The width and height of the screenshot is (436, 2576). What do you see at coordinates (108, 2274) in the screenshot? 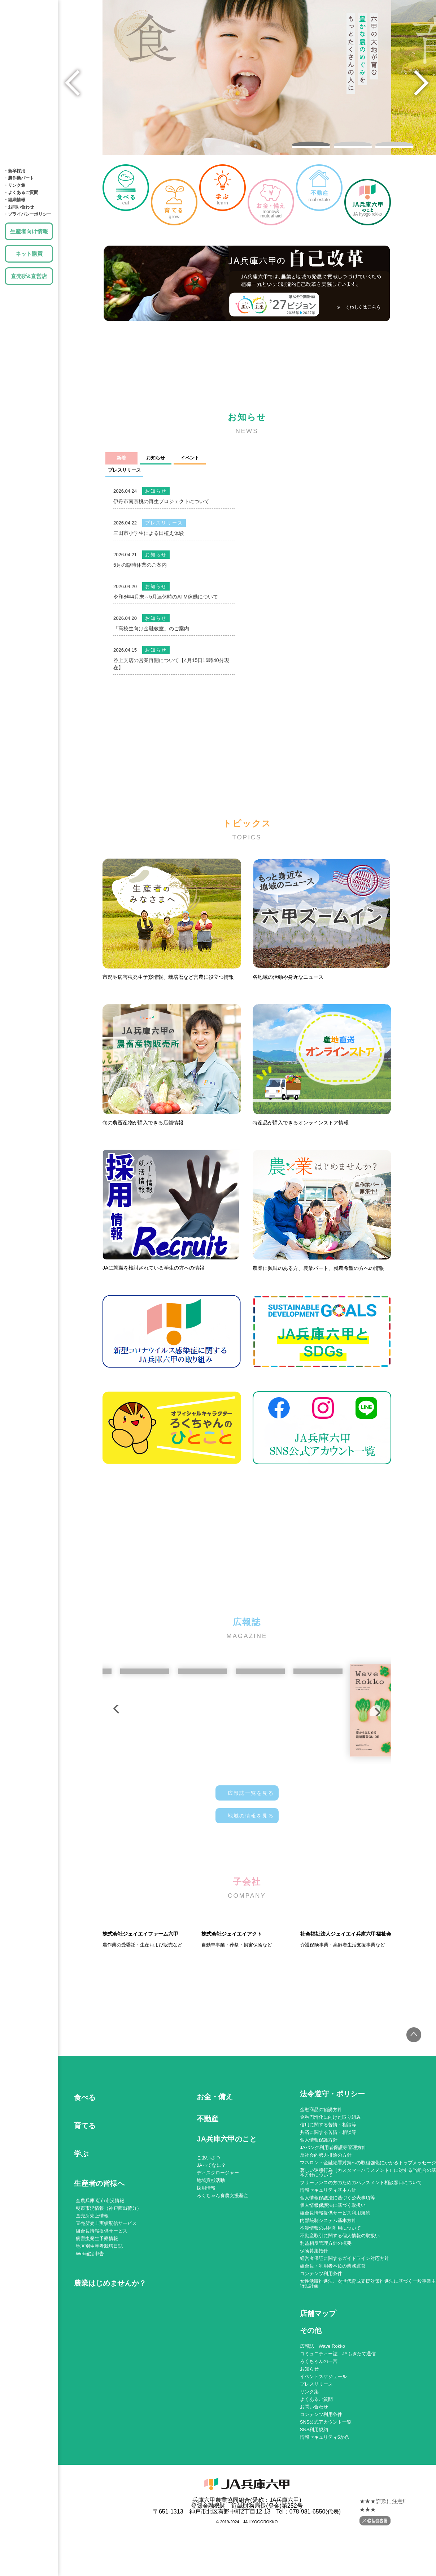
I see `朝市市況情報（神戸西出荷分）` at bounding box center [108, 2274].